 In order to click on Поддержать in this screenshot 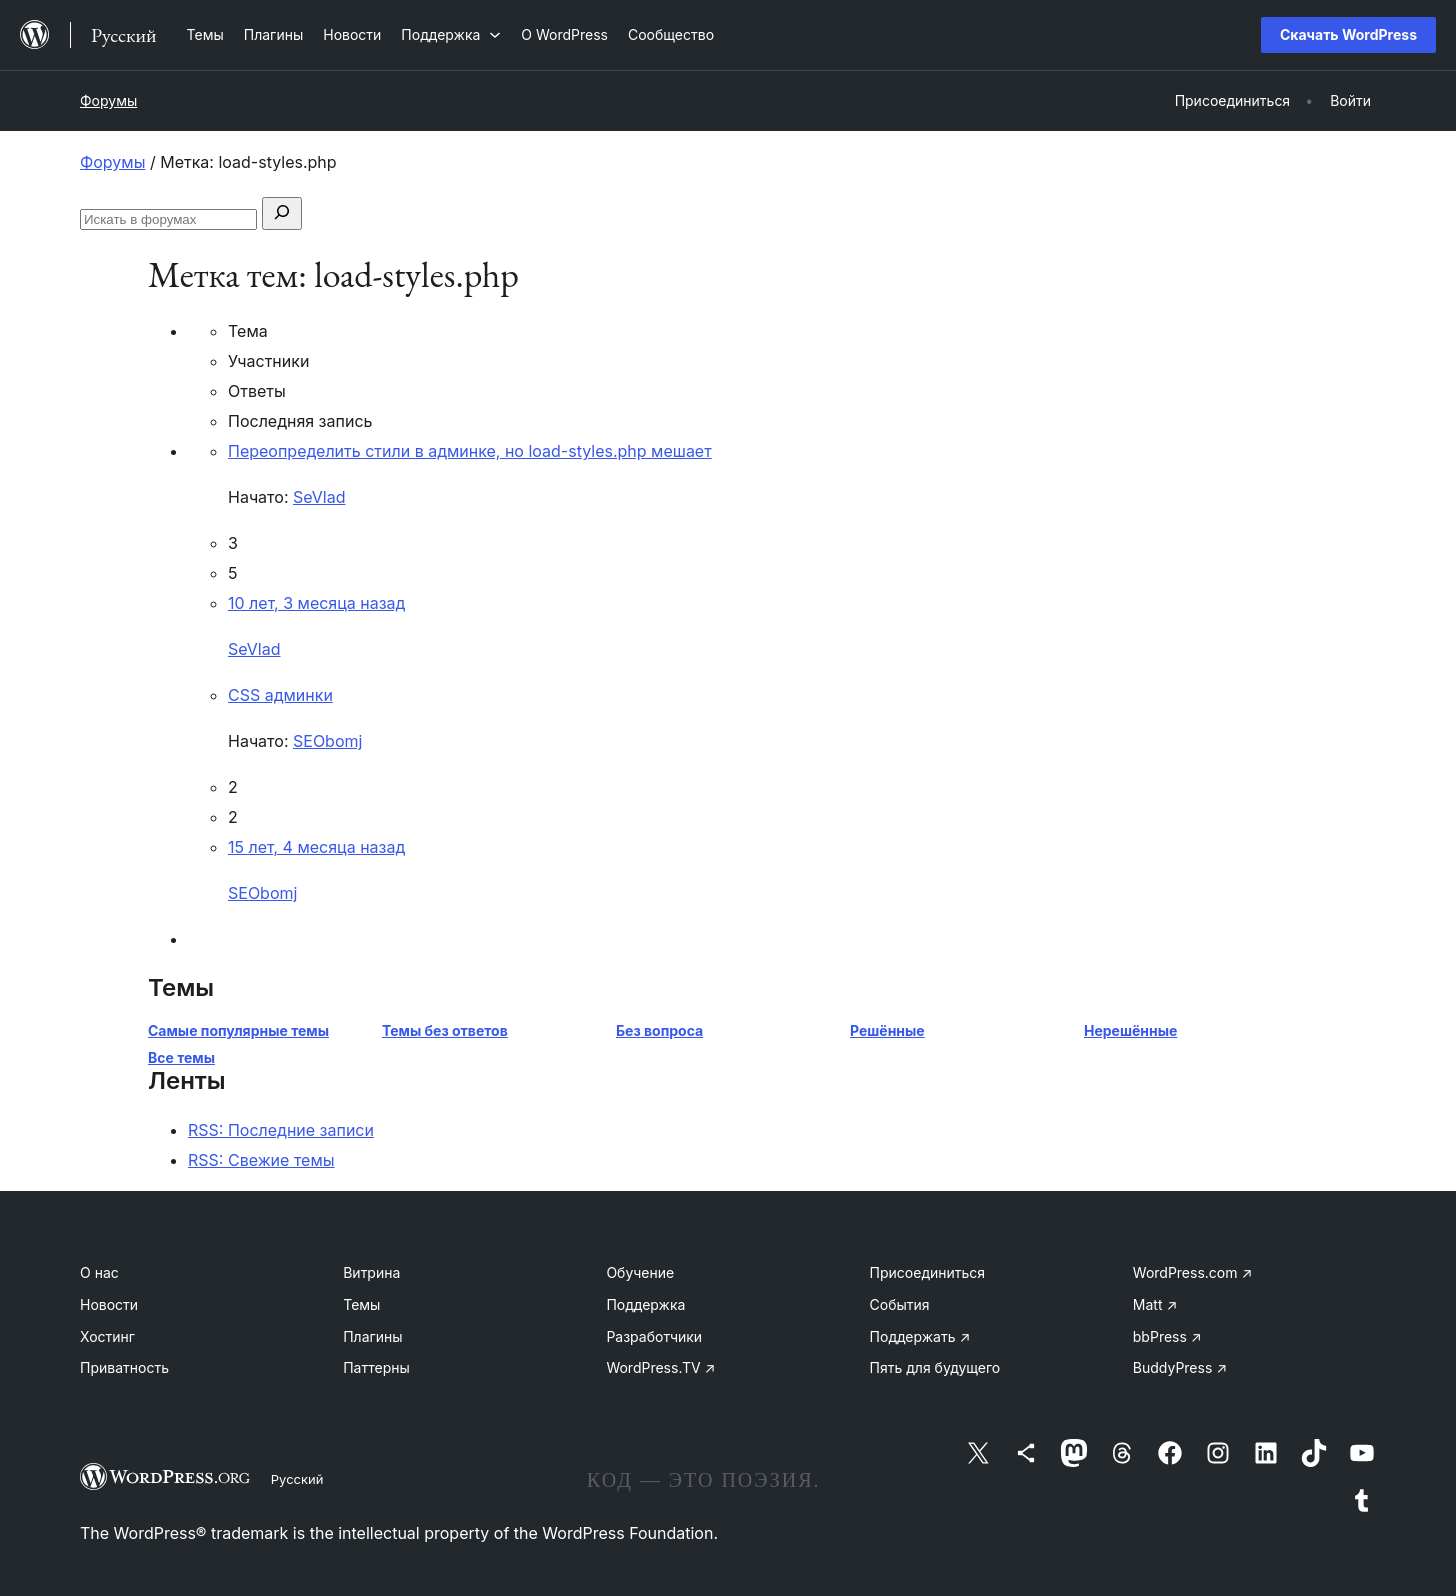, I will do `click(920, 1336)`.